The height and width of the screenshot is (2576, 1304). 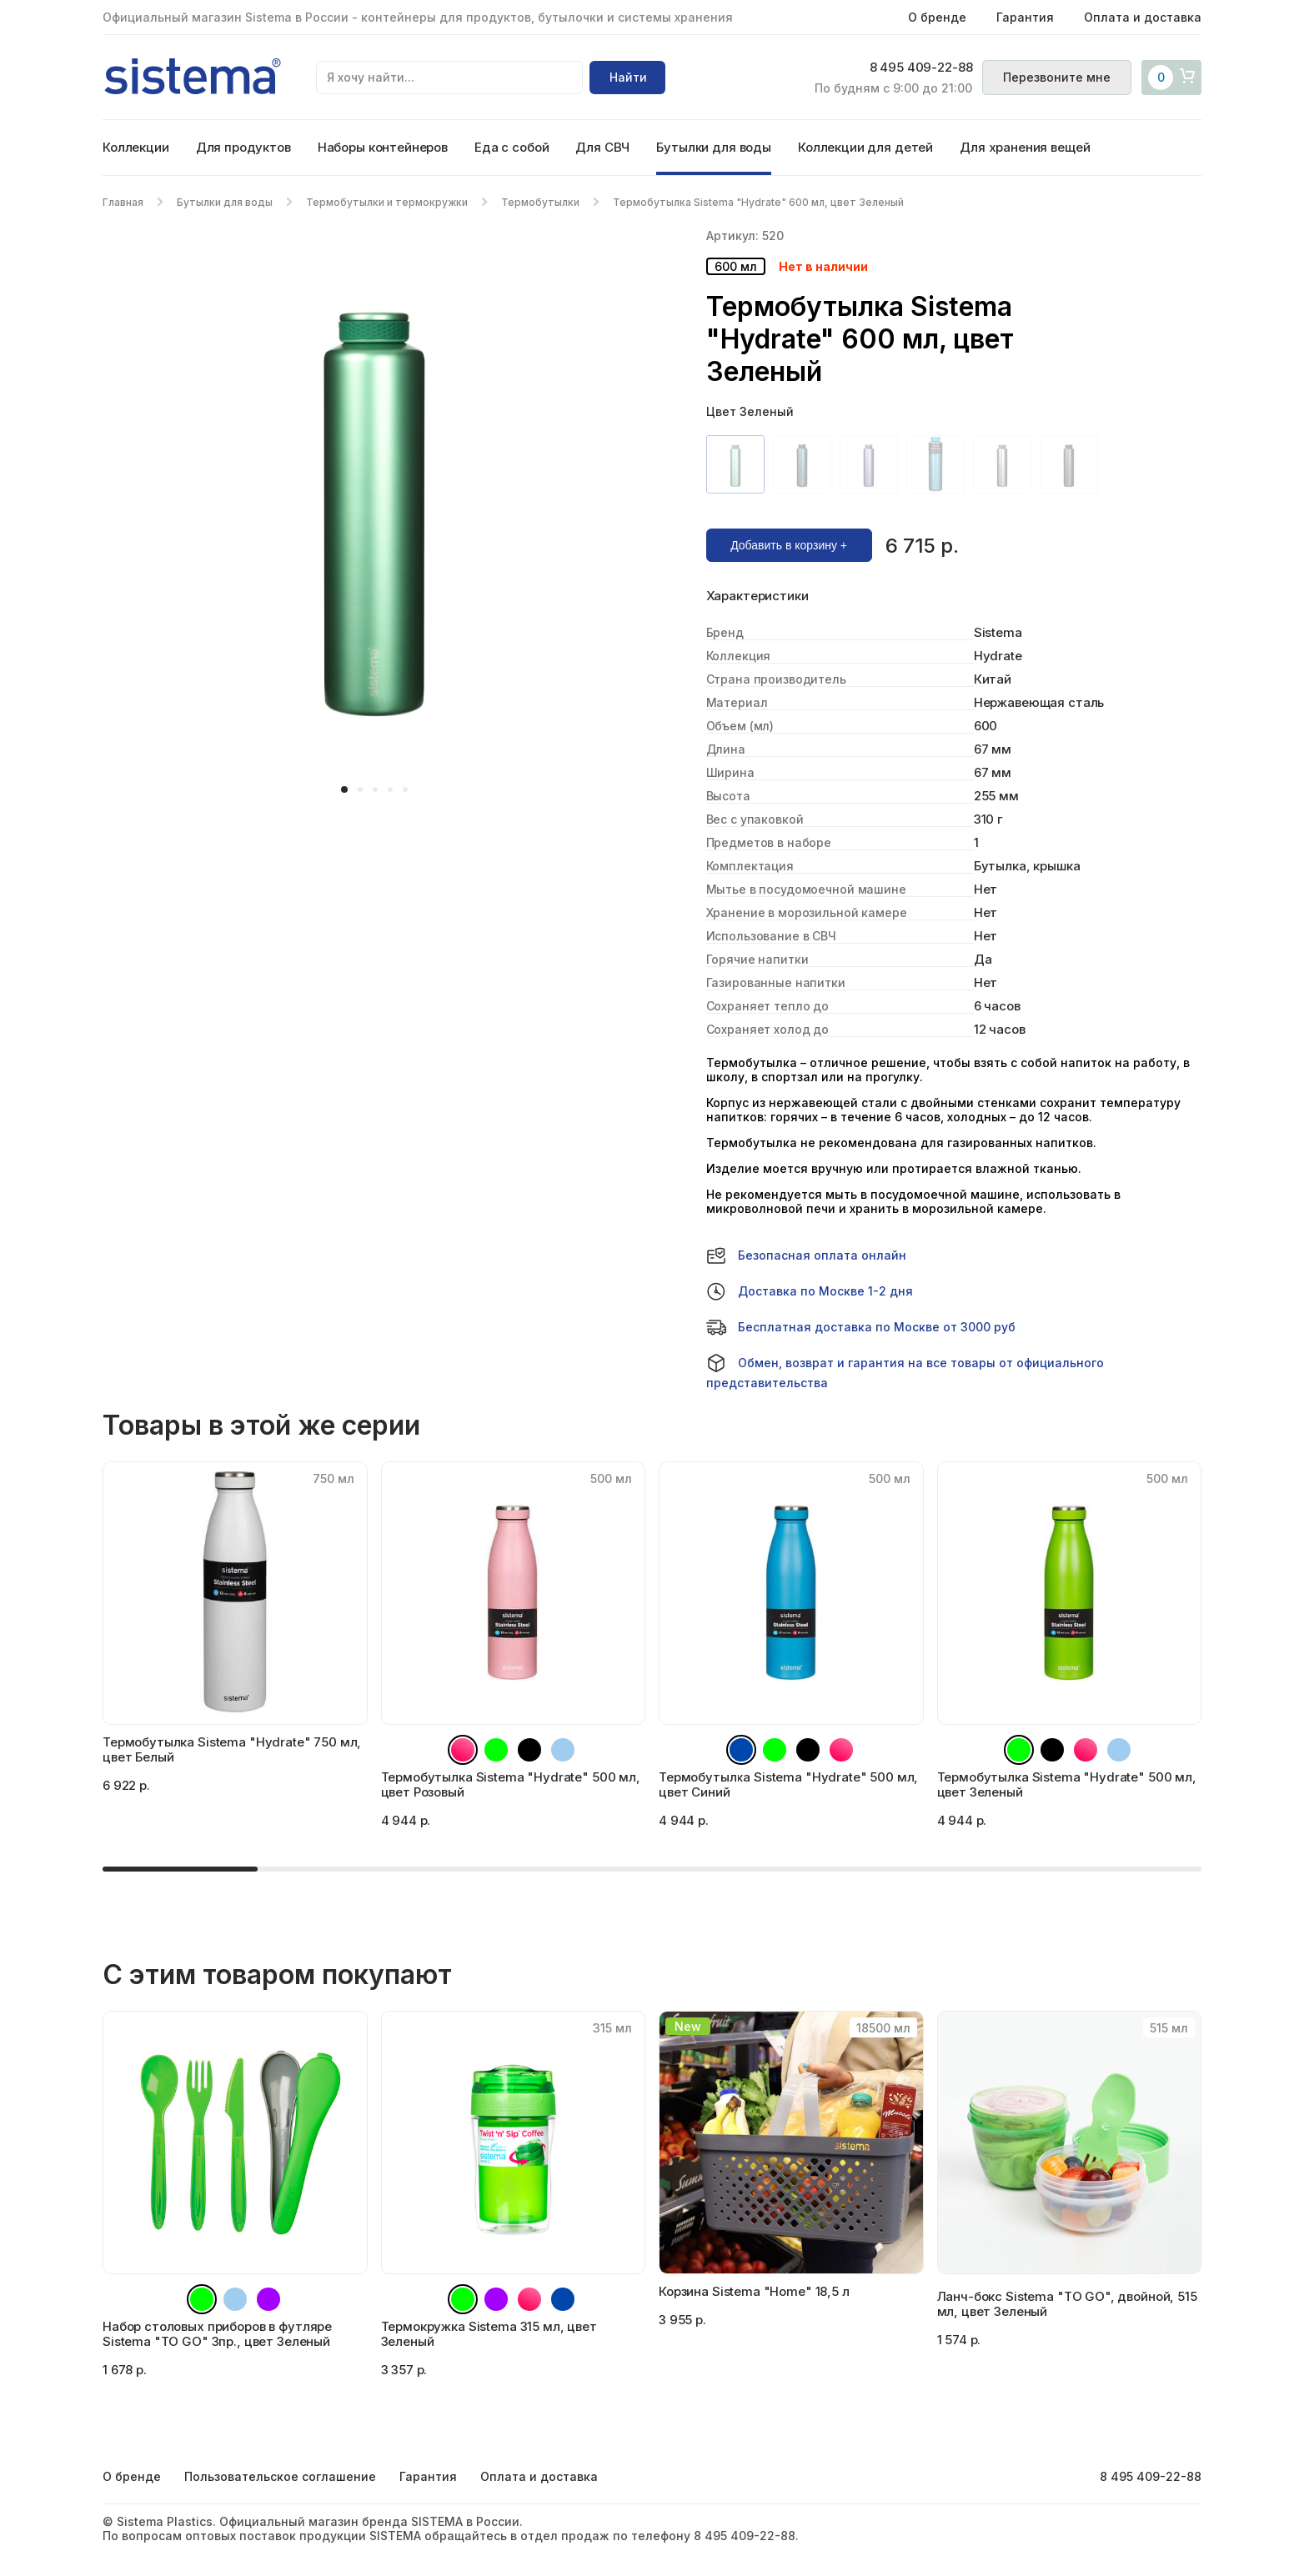 I want to click on Оплата и доставка, so click(x=1142, y=17).